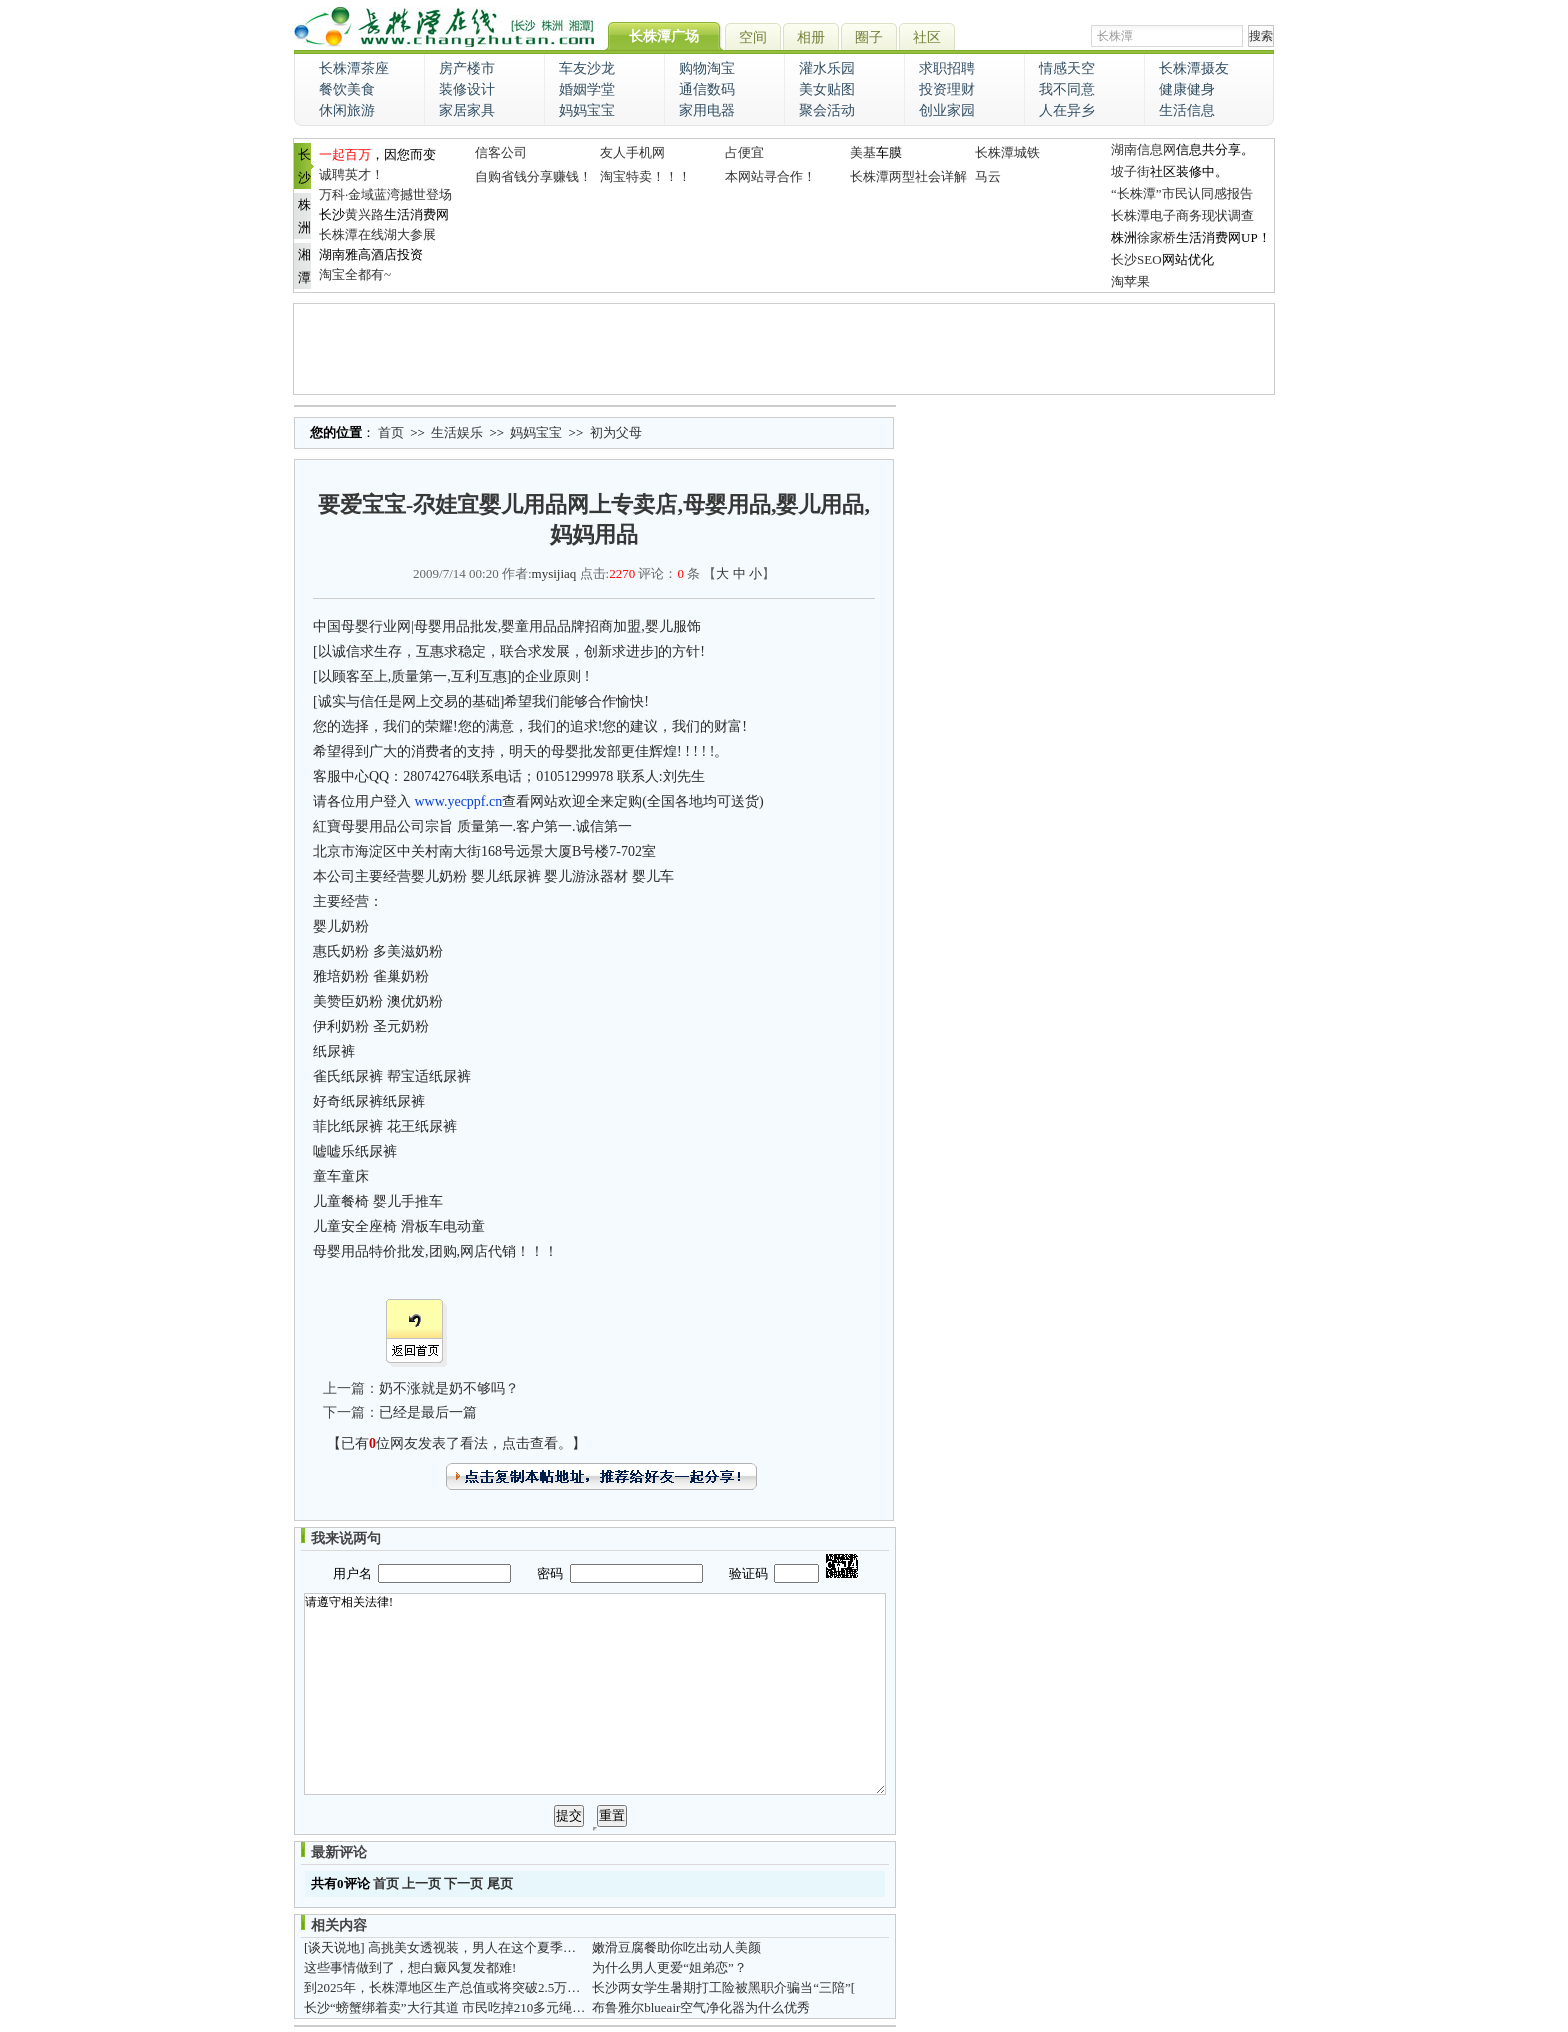 The image size is (1568, 2032). I want to click on 信客公司, so click(501, 152).